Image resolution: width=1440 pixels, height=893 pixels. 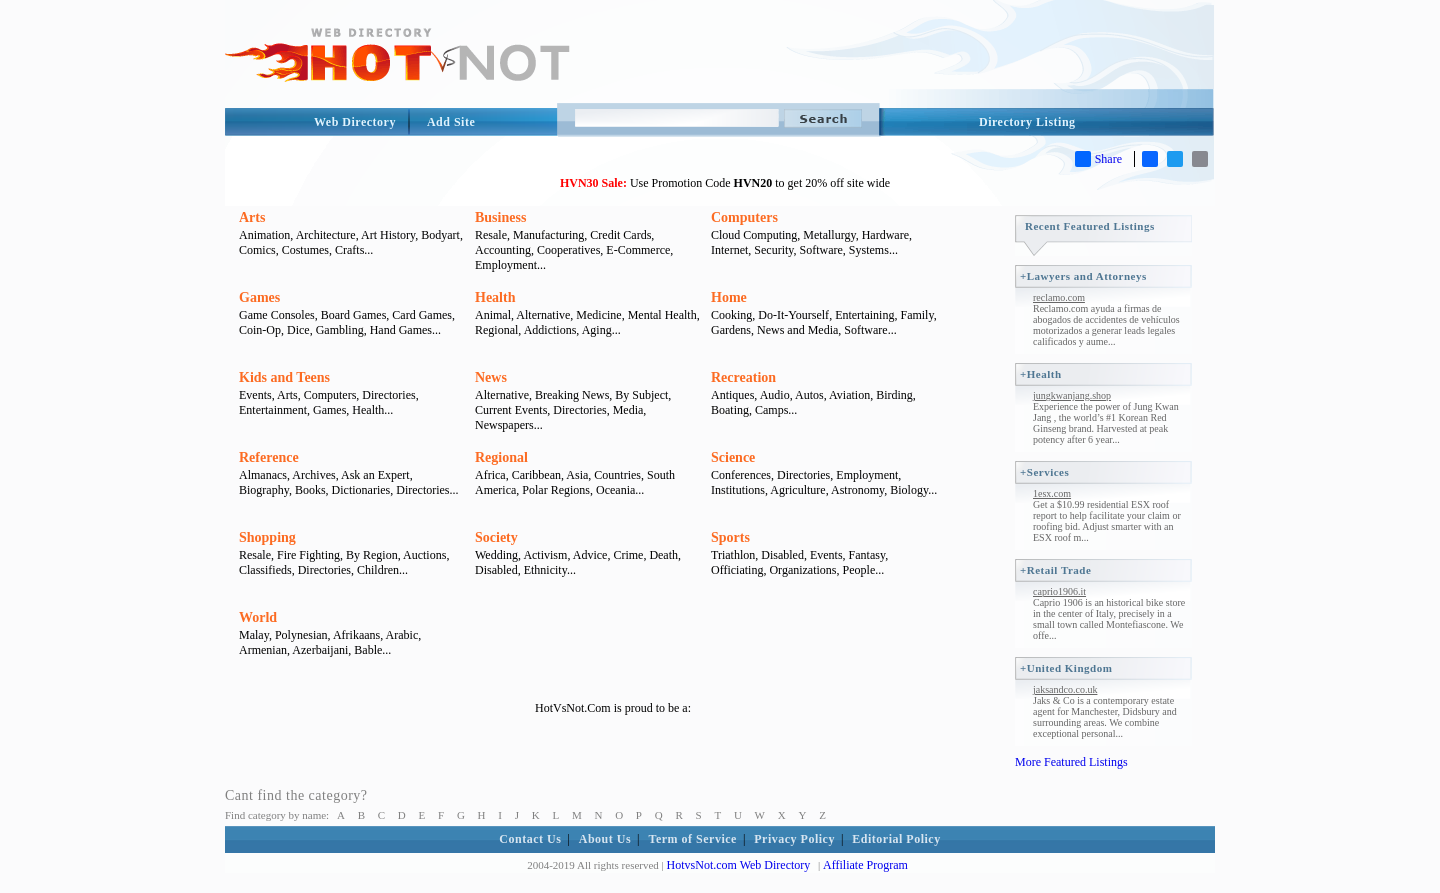 I want to click on Business, so click(x=500, y=217).